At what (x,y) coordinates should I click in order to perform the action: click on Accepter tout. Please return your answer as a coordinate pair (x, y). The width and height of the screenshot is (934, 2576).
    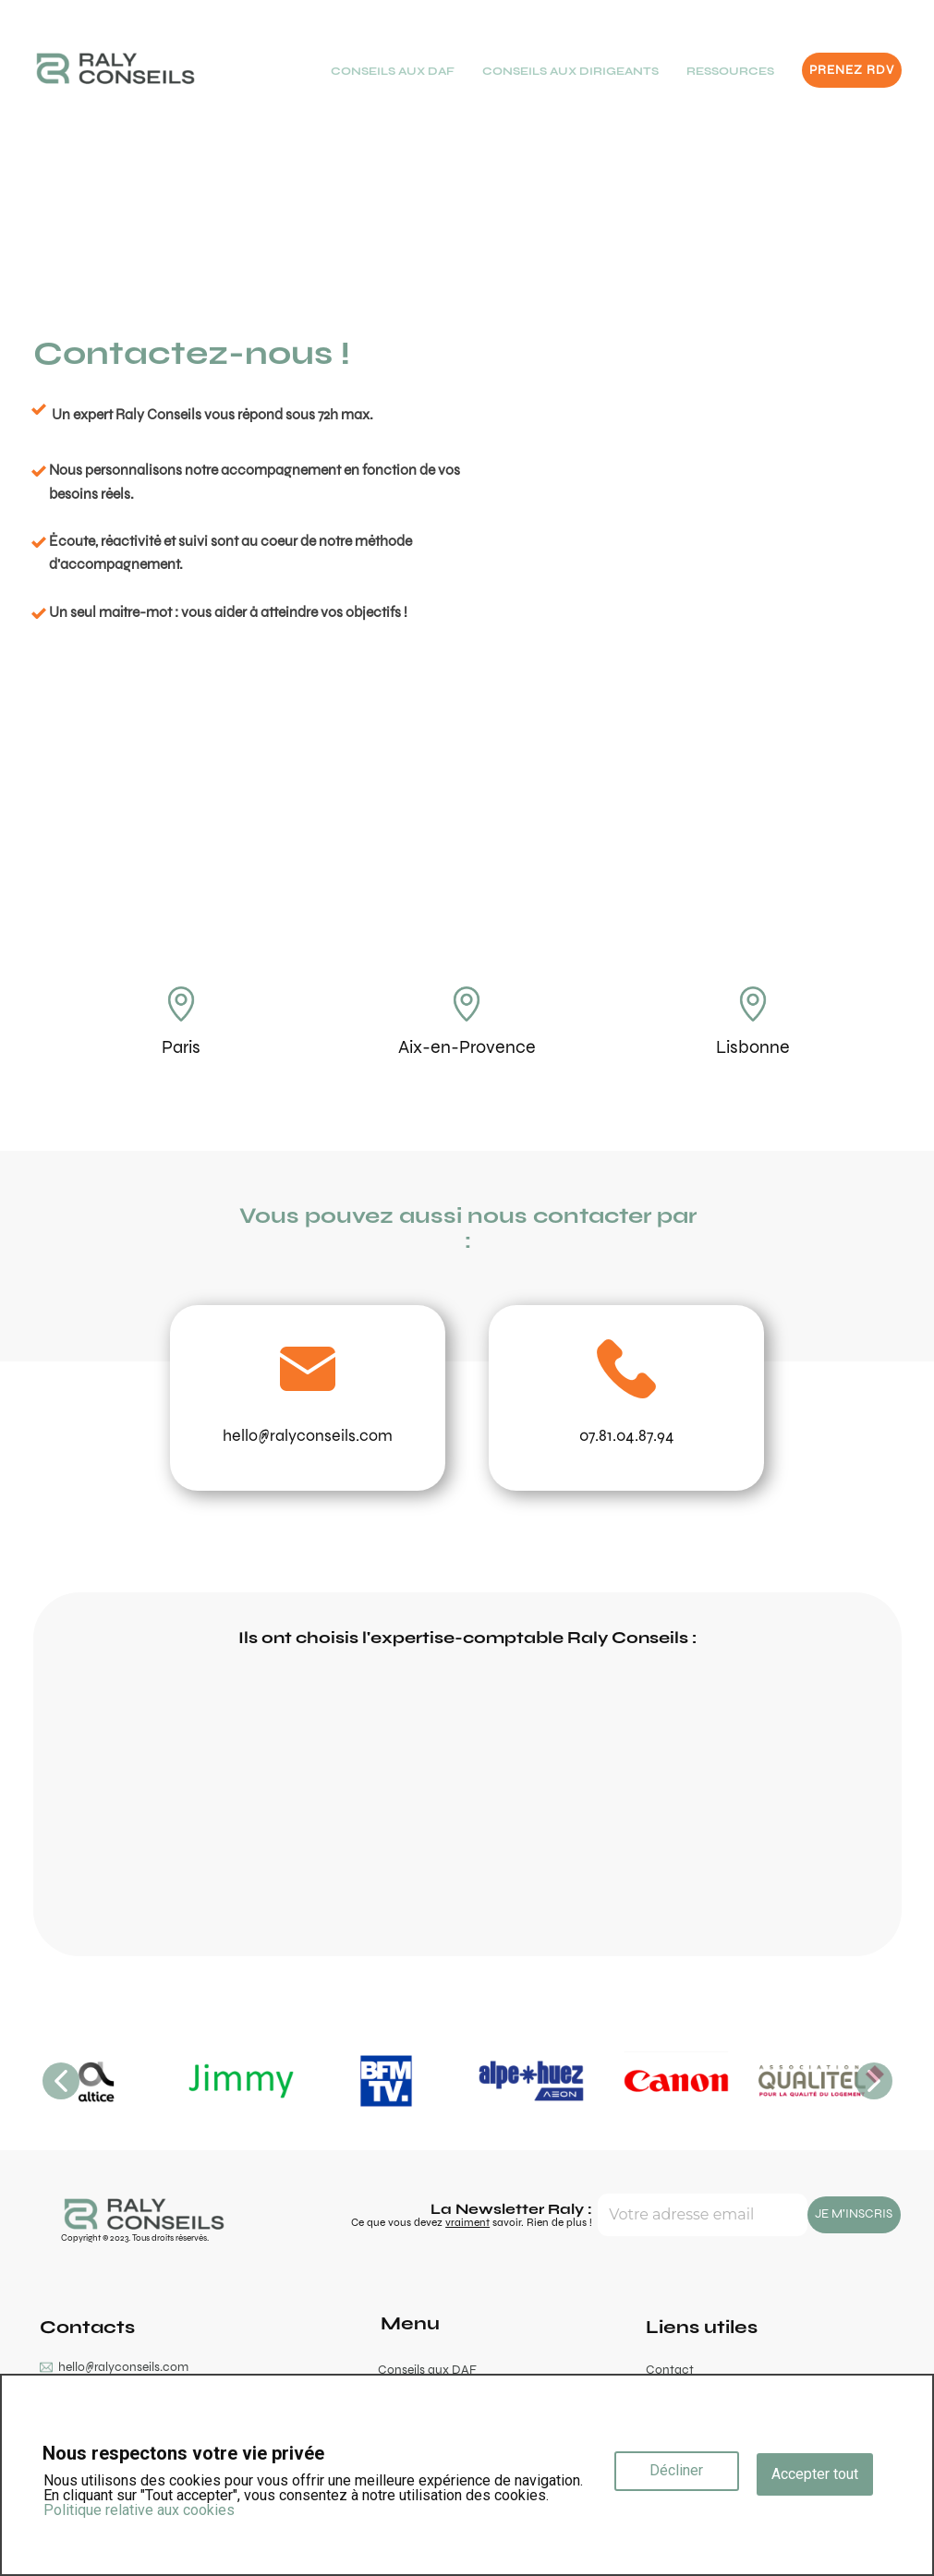
    Looking at the image, I should click on (814, 2474).